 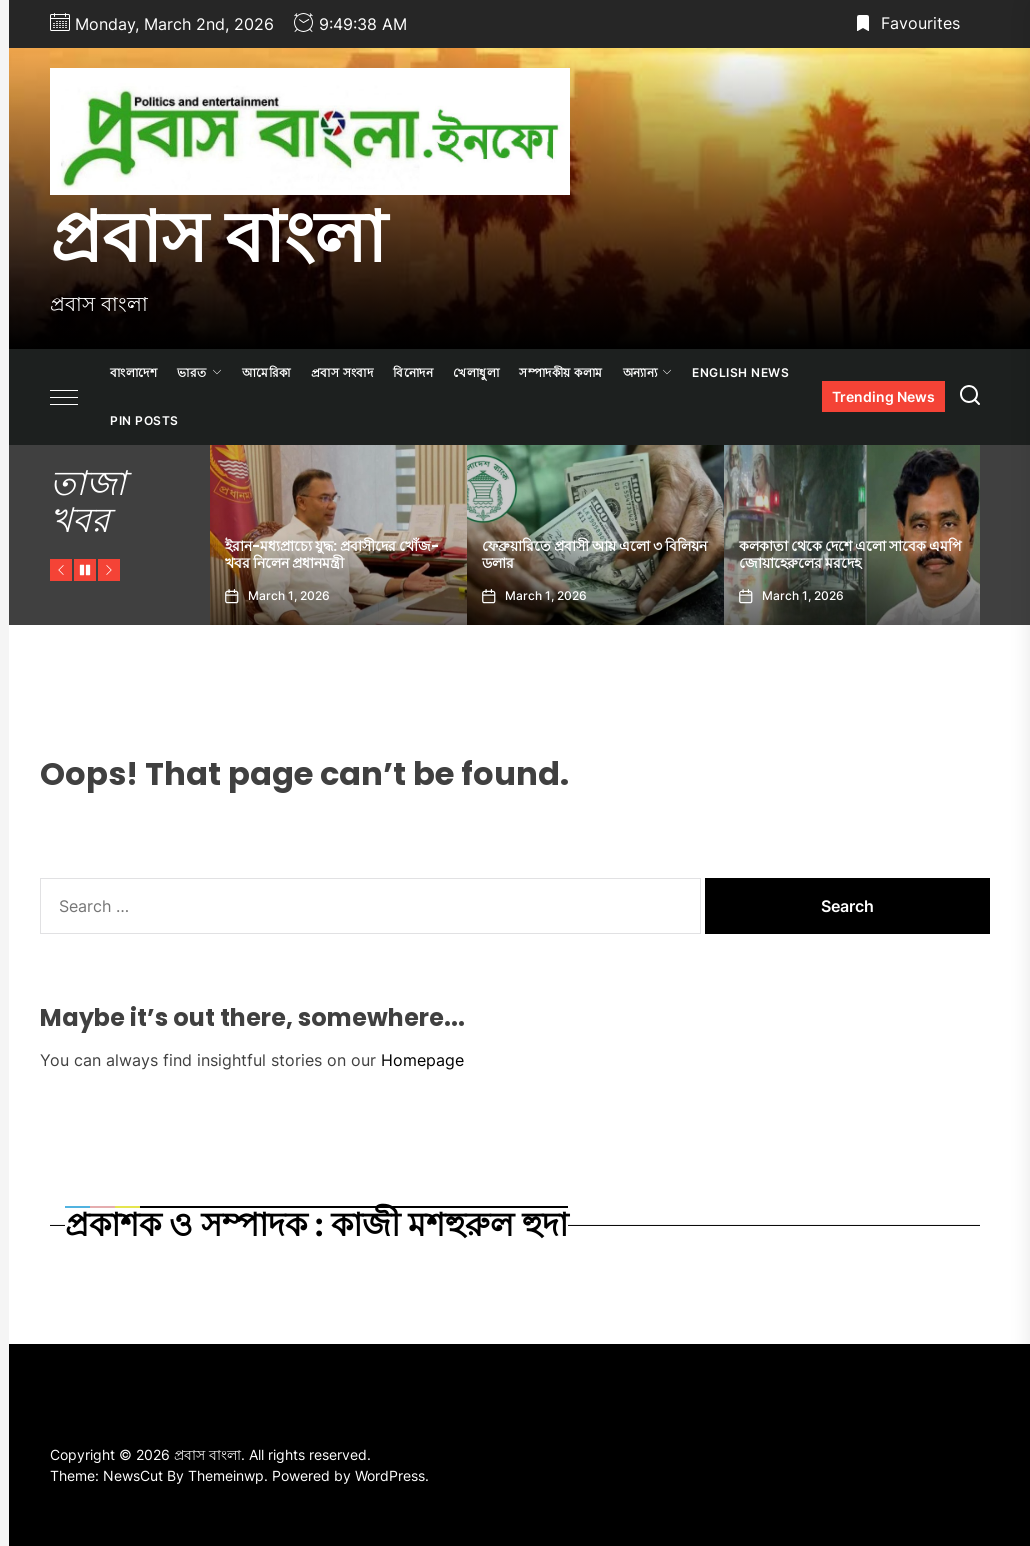 I want to click on ভারত, so click(x=199, y=372).